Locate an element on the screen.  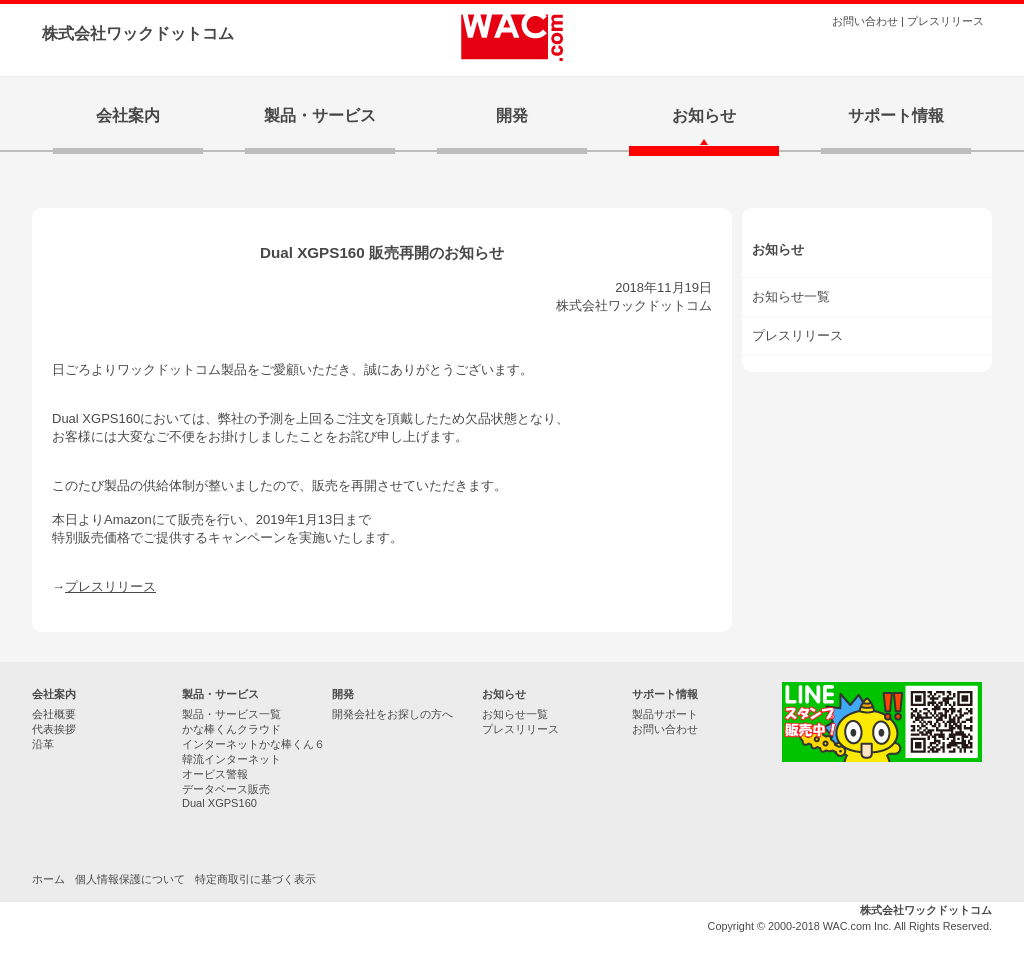
かな棒くんクラウド is located at coordinates (231, 729).